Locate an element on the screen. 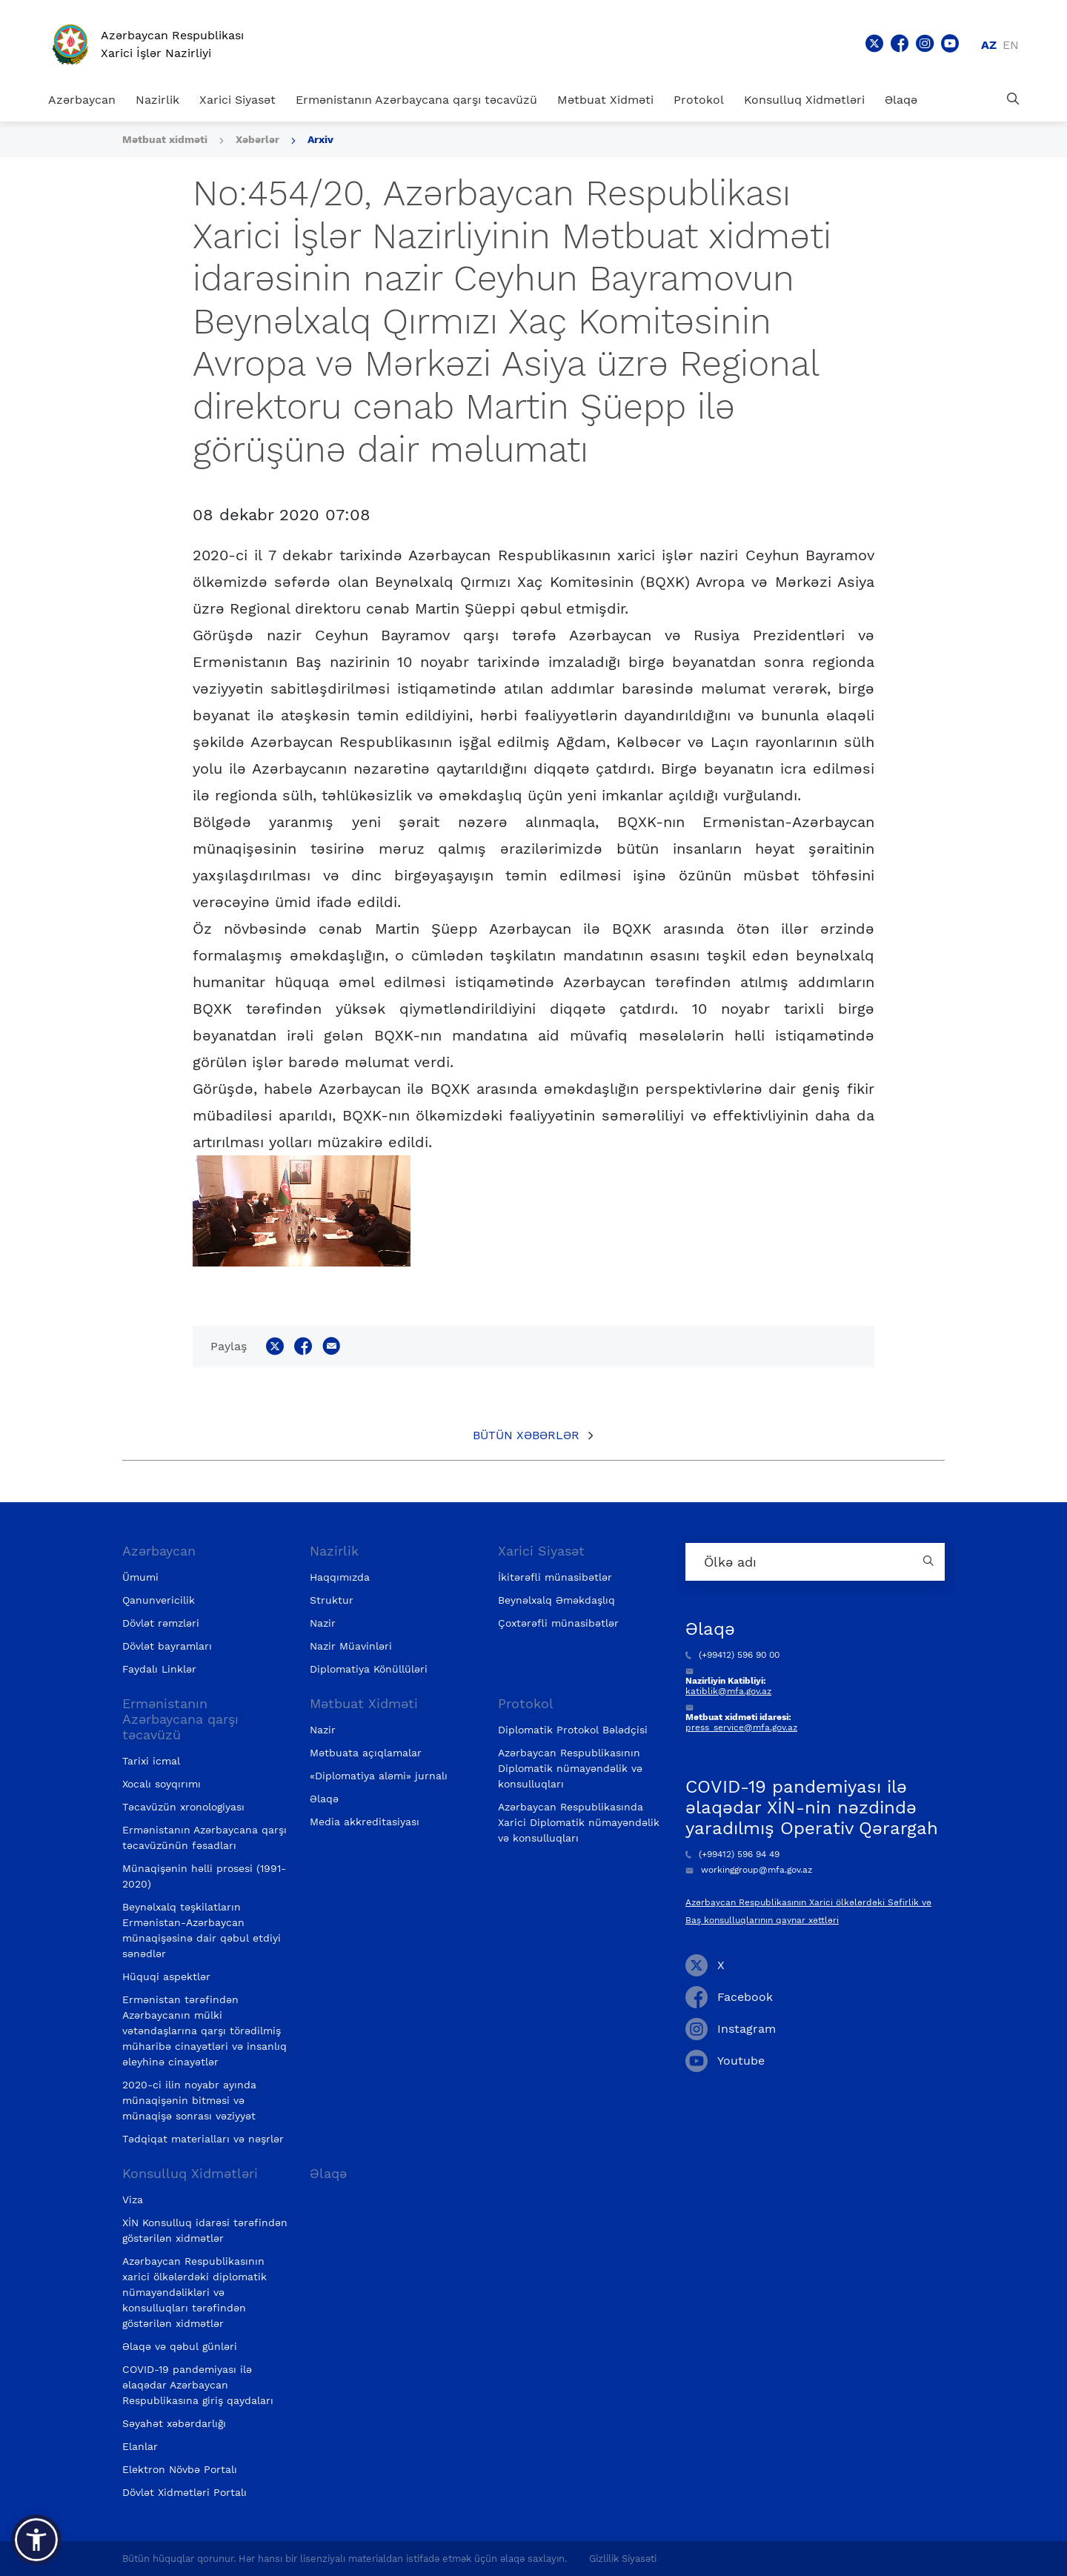  Azərbaycan Respublikasında Xarici Diplomatik nümayəndəlik və konsulluqları is located at coordinates (578, 1822).